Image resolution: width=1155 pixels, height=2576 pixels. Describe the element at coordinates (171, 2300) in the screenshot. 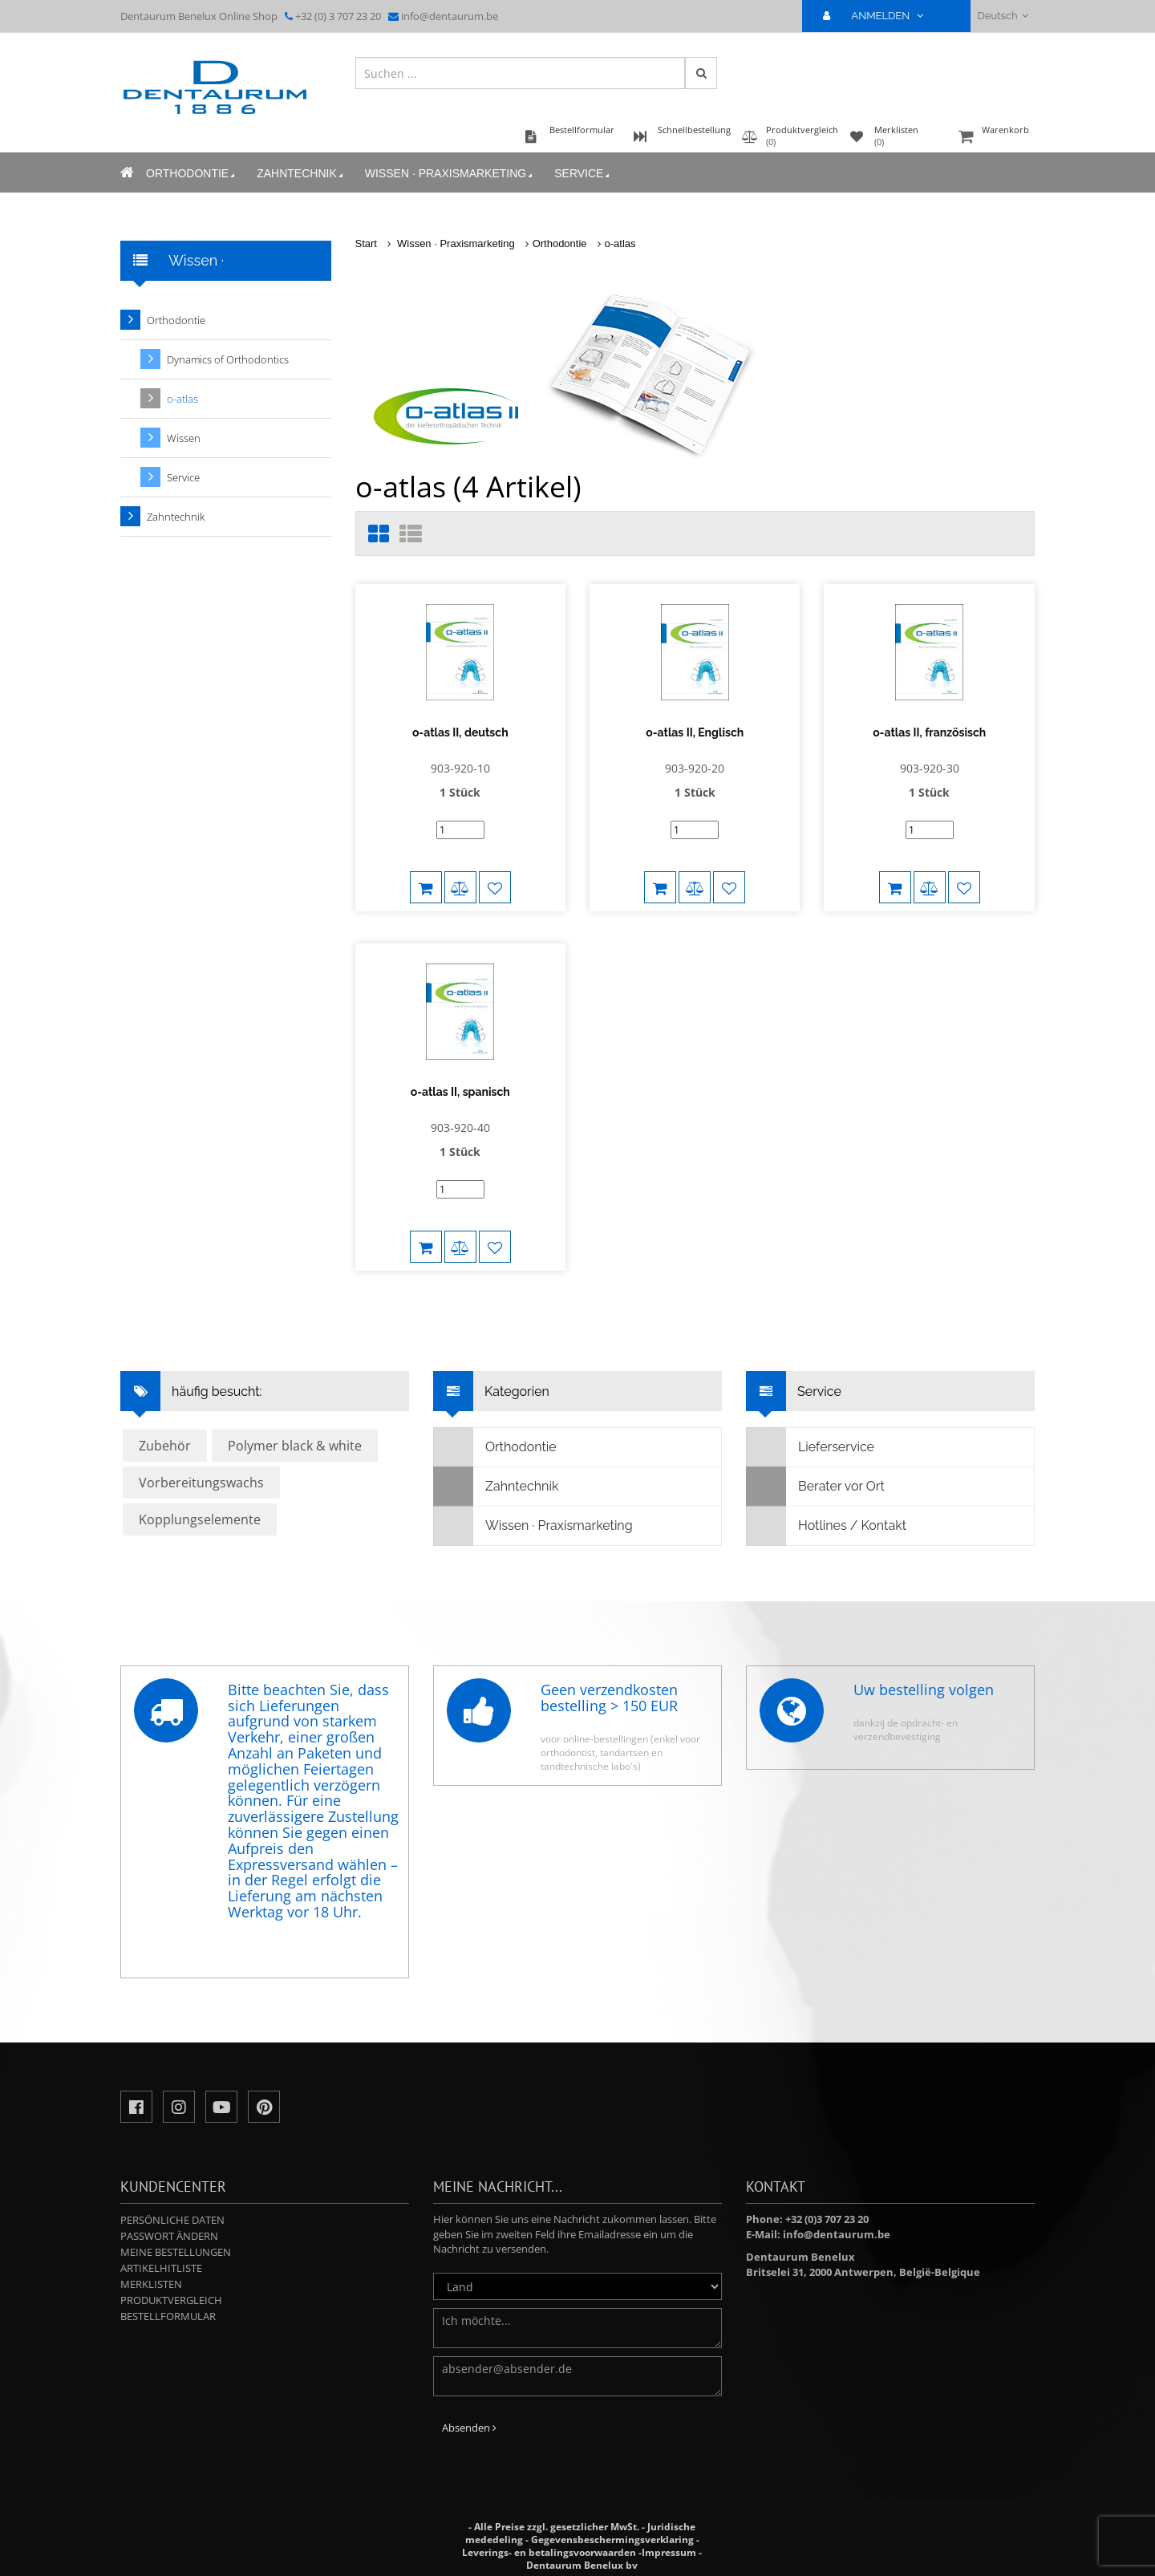

I see `Produktvergleich` at that location.